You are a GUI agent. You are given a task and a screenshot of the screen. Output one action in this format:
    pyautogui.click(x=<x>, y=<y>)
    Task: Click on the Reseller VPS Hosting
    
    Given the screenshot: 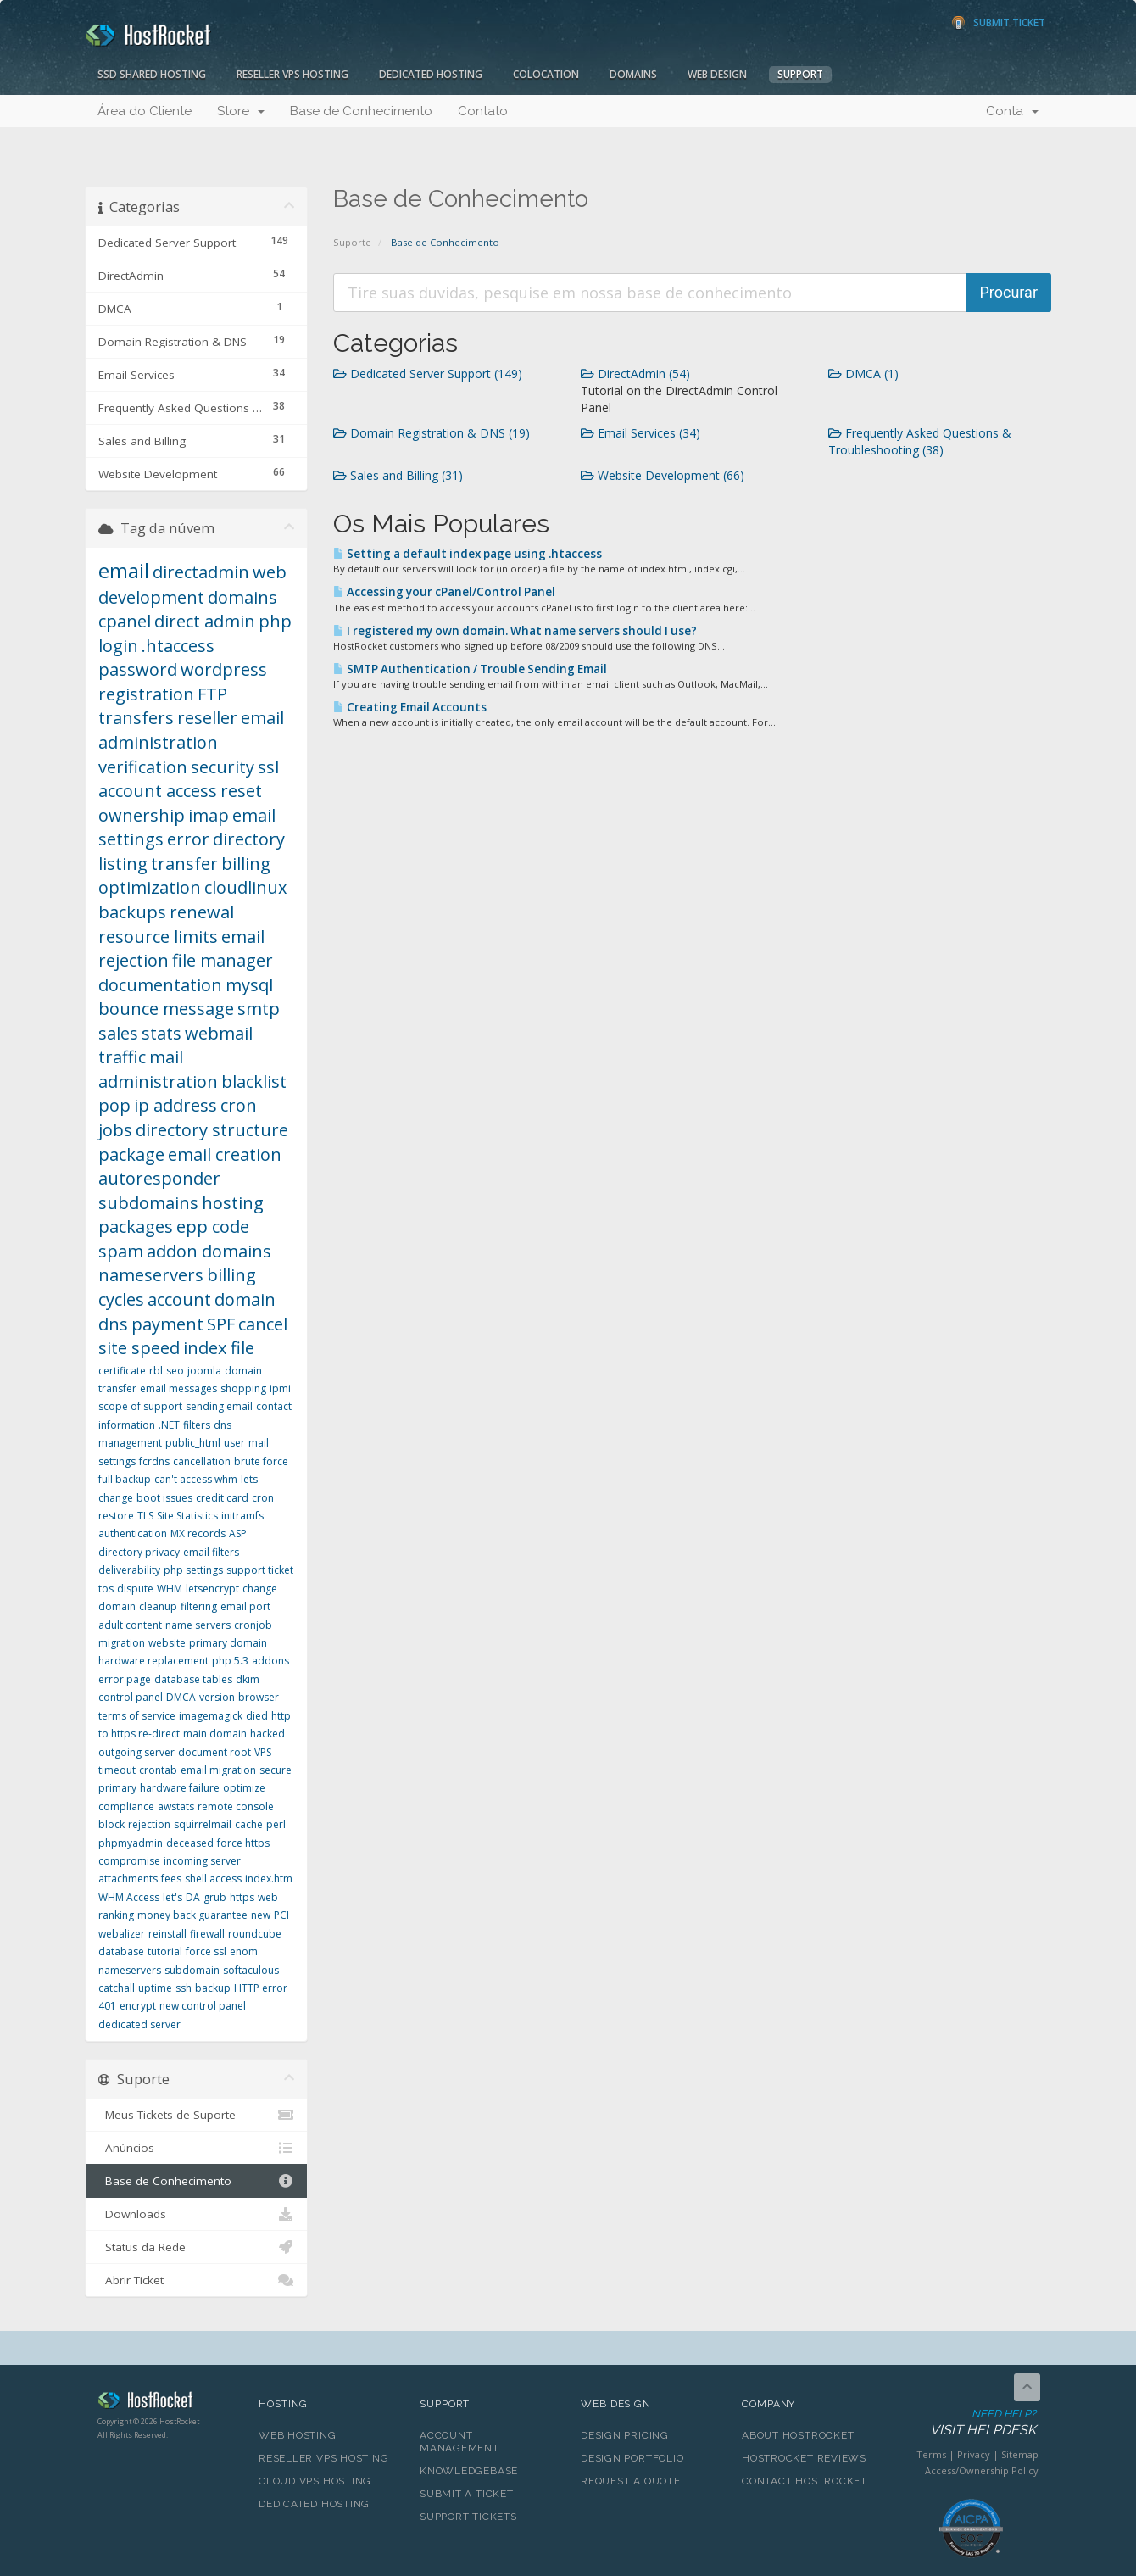 What is the action you would take?
    pyautogui.click(x=292, y=74)
    